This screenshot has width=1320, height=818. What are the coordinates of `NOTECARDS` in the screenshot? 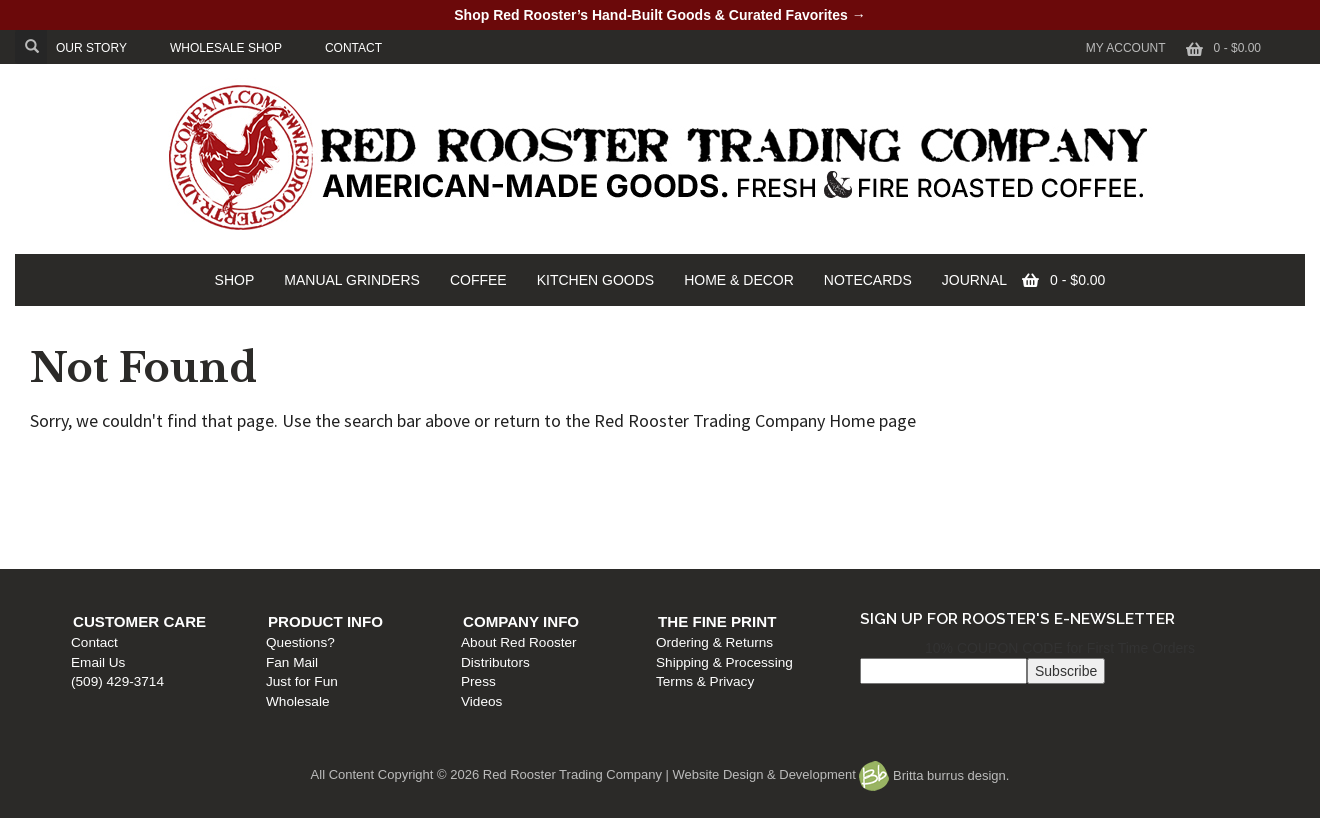 It's located at (868, 280).